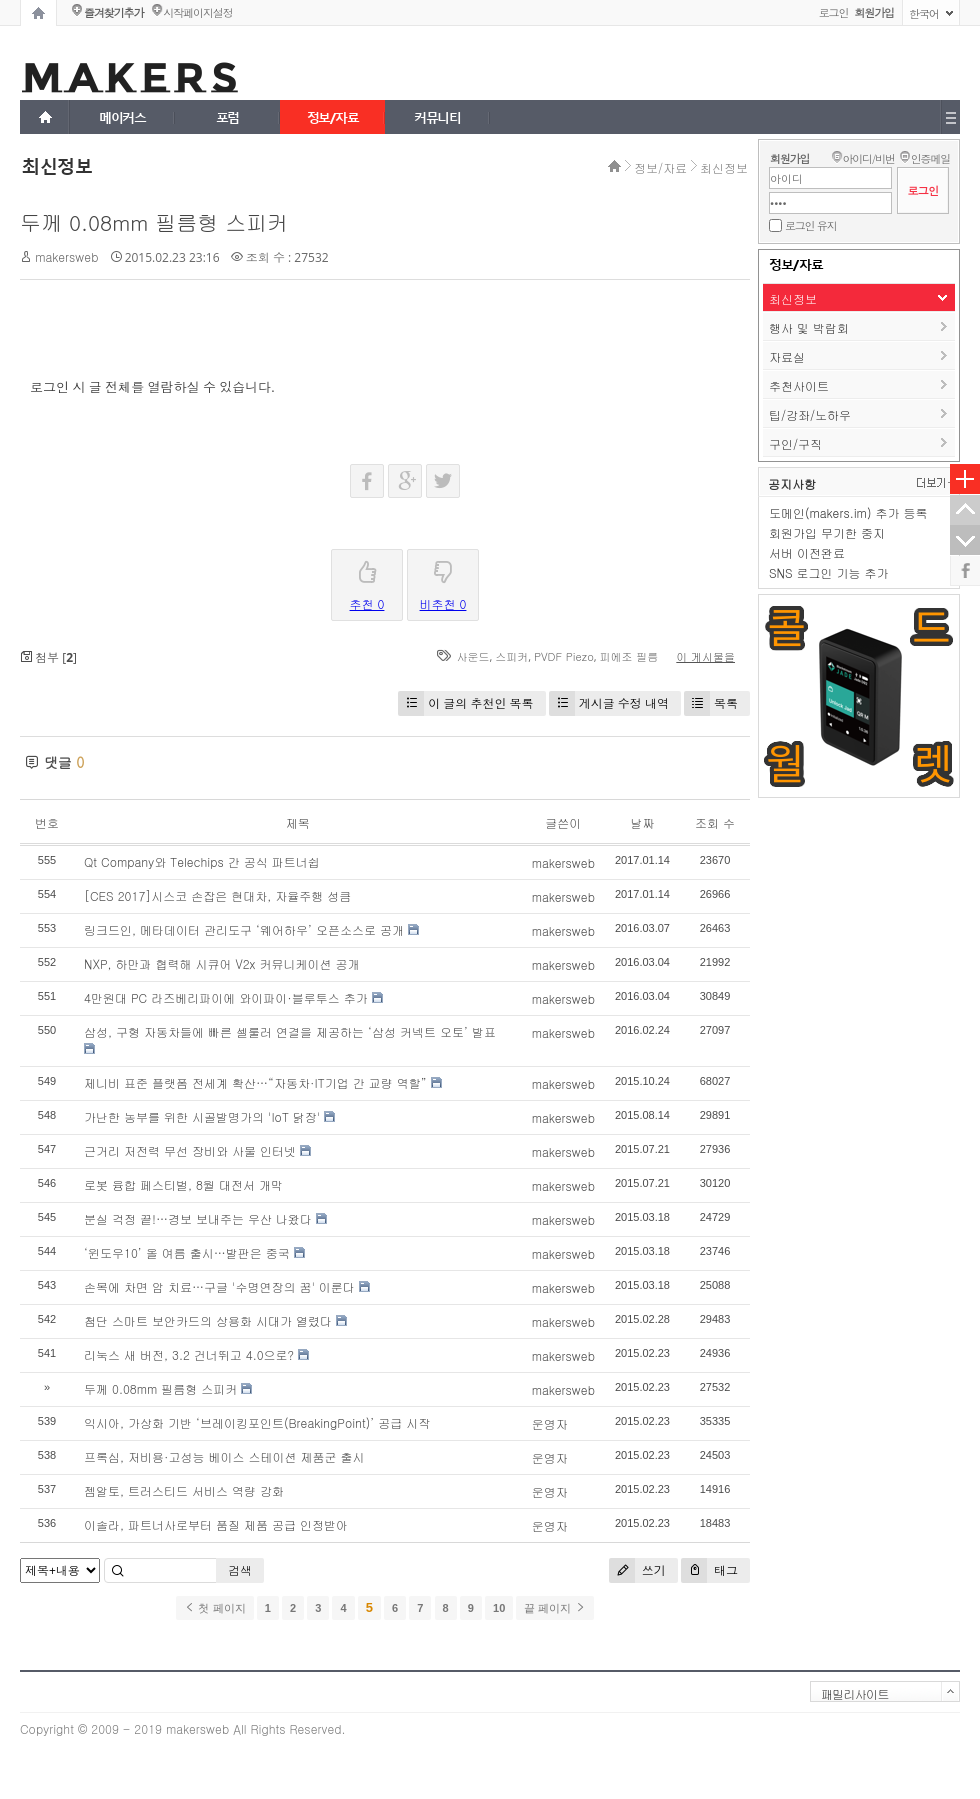  What do you see at coordinates (705, 656) in the screenshot?
I see `이 게시물을` at bounding box center [705, 656].